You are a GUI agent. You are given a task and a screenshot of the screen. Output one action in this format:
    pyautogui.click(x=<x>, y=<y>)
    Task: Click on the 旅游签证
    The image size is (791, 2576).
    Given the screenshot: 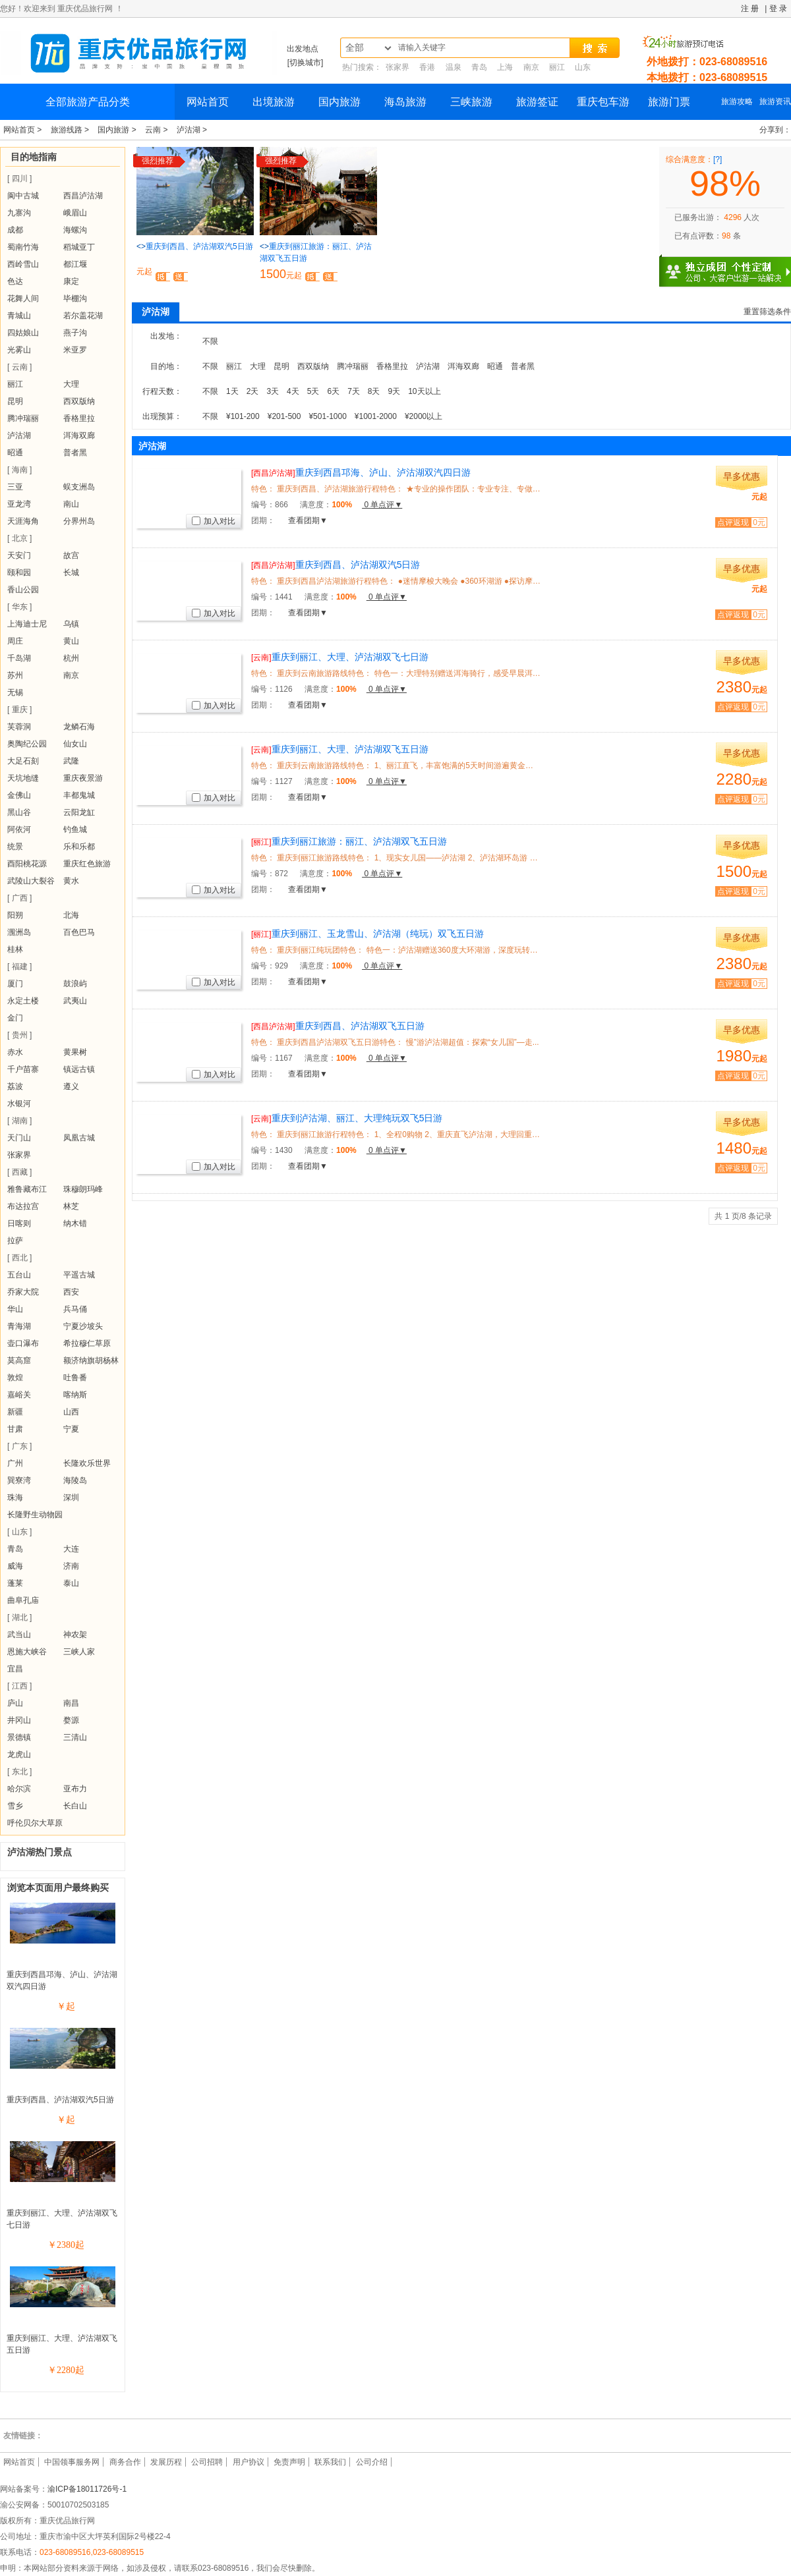 What is the action you would take?
    pyautogui.click(x=537, y=101)
    